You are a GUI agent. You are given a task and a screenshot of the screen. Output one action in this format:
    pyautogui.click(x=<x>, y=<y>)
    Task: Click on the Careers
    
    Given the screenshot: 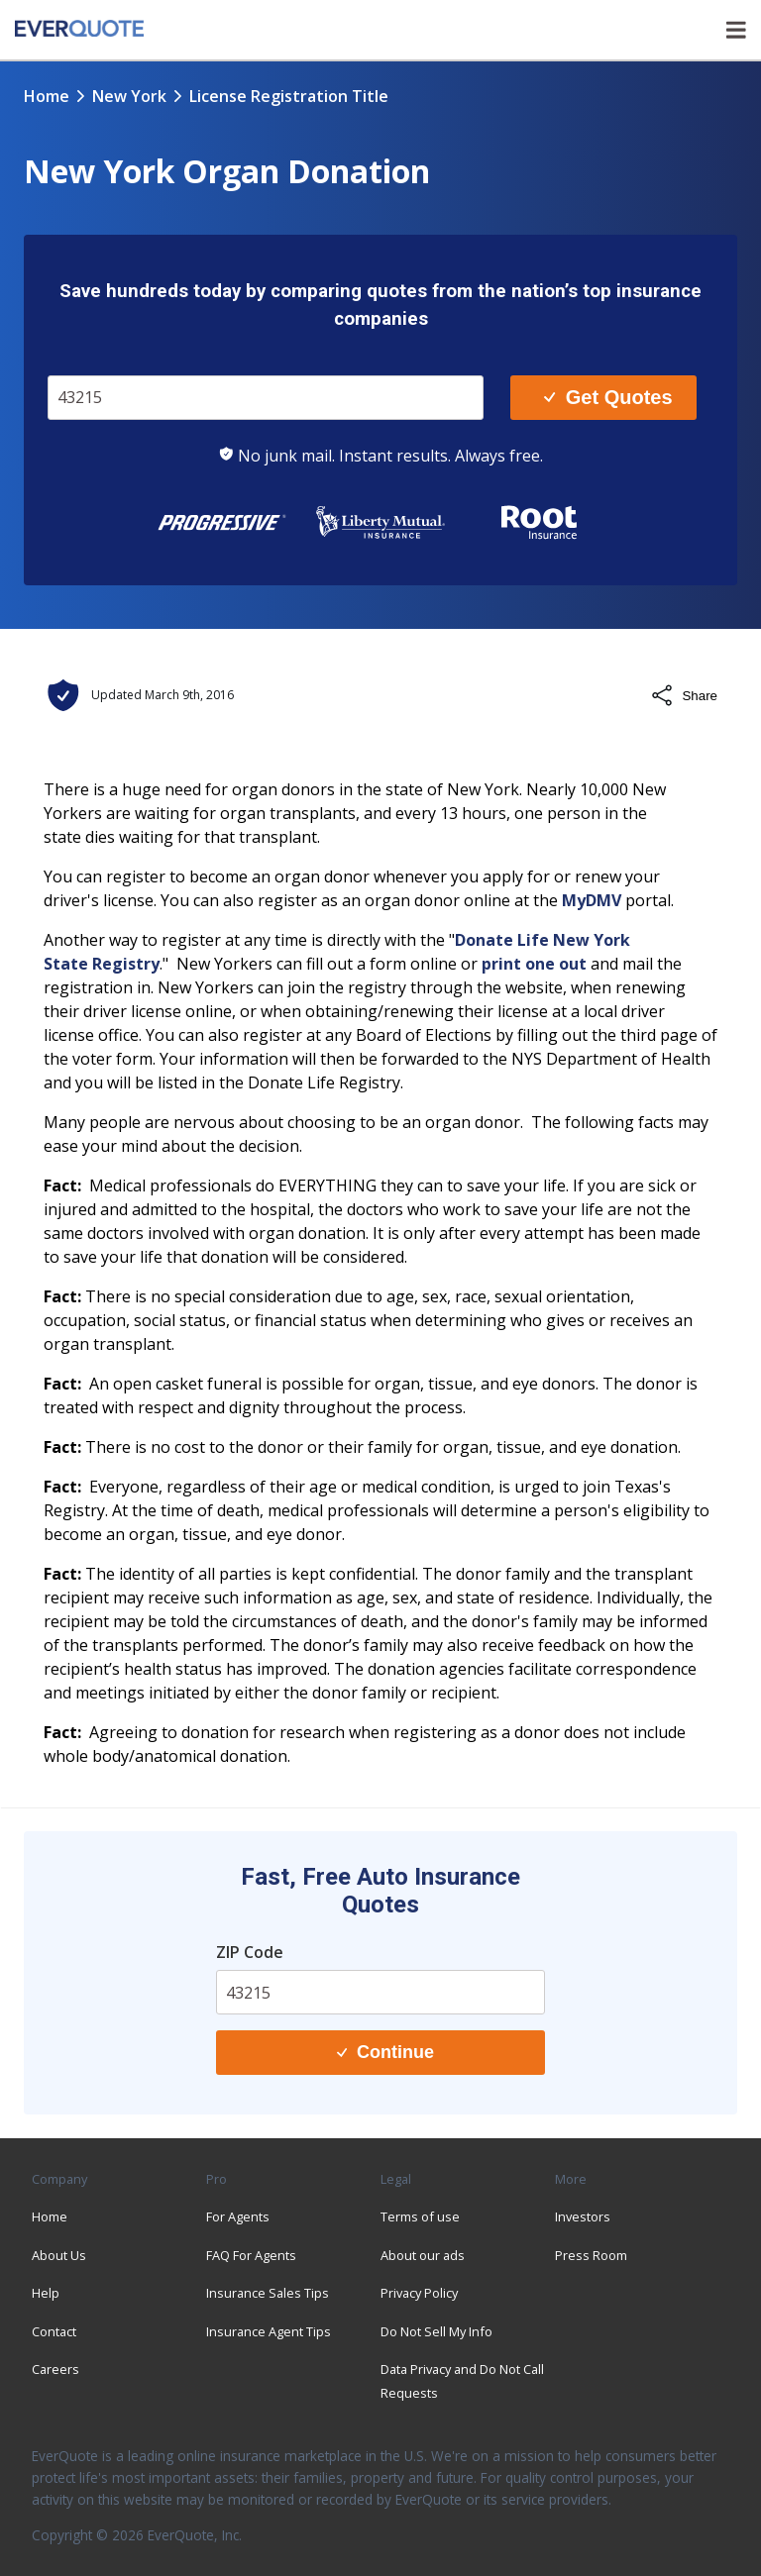 What is the action you would take?
    pyautogui.click(x=55, y=2369)
    